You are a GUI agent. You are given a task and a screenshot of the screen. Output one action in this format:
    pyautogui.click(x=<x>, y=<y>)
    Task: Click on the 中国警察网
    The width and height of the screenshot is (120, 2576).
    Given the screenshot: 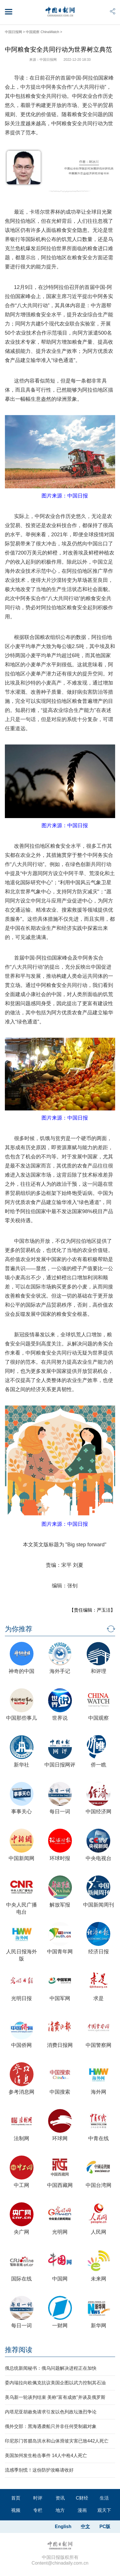 What is the action you would take?
    pyautogui.click(x=98, y=2045)
    